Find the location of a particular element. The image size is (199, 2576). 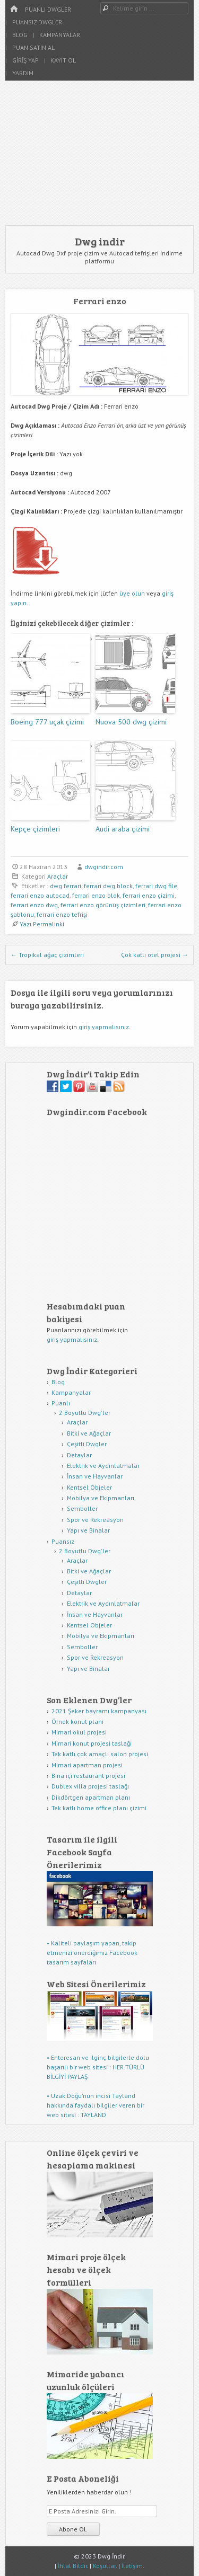

Dublex villa projesi taslağı is located at coordinates (90, 1786).